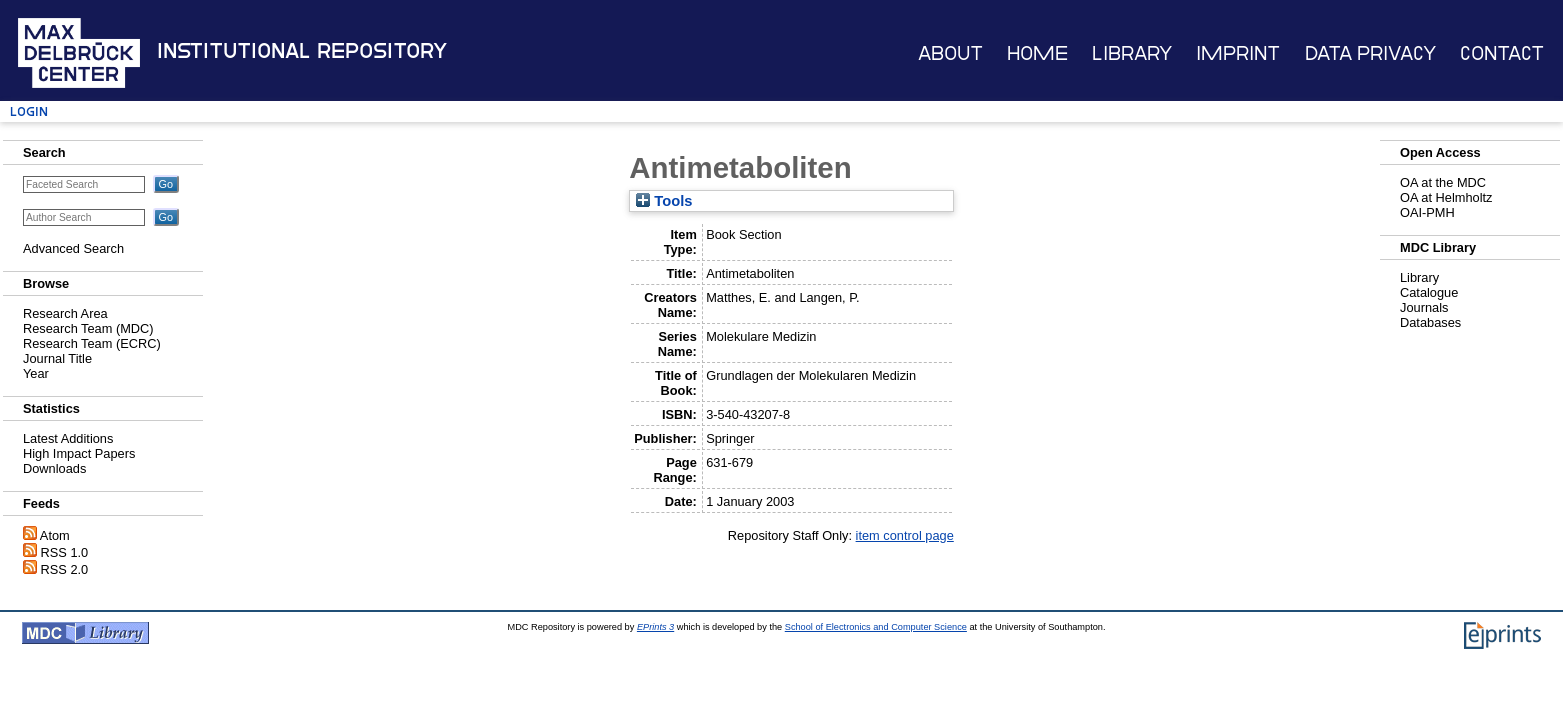 The height and width of the screenshot is (721, 1563). Describe the element at coordinates (1238, 53) in the screenshot. I see `Imprint` at that location.